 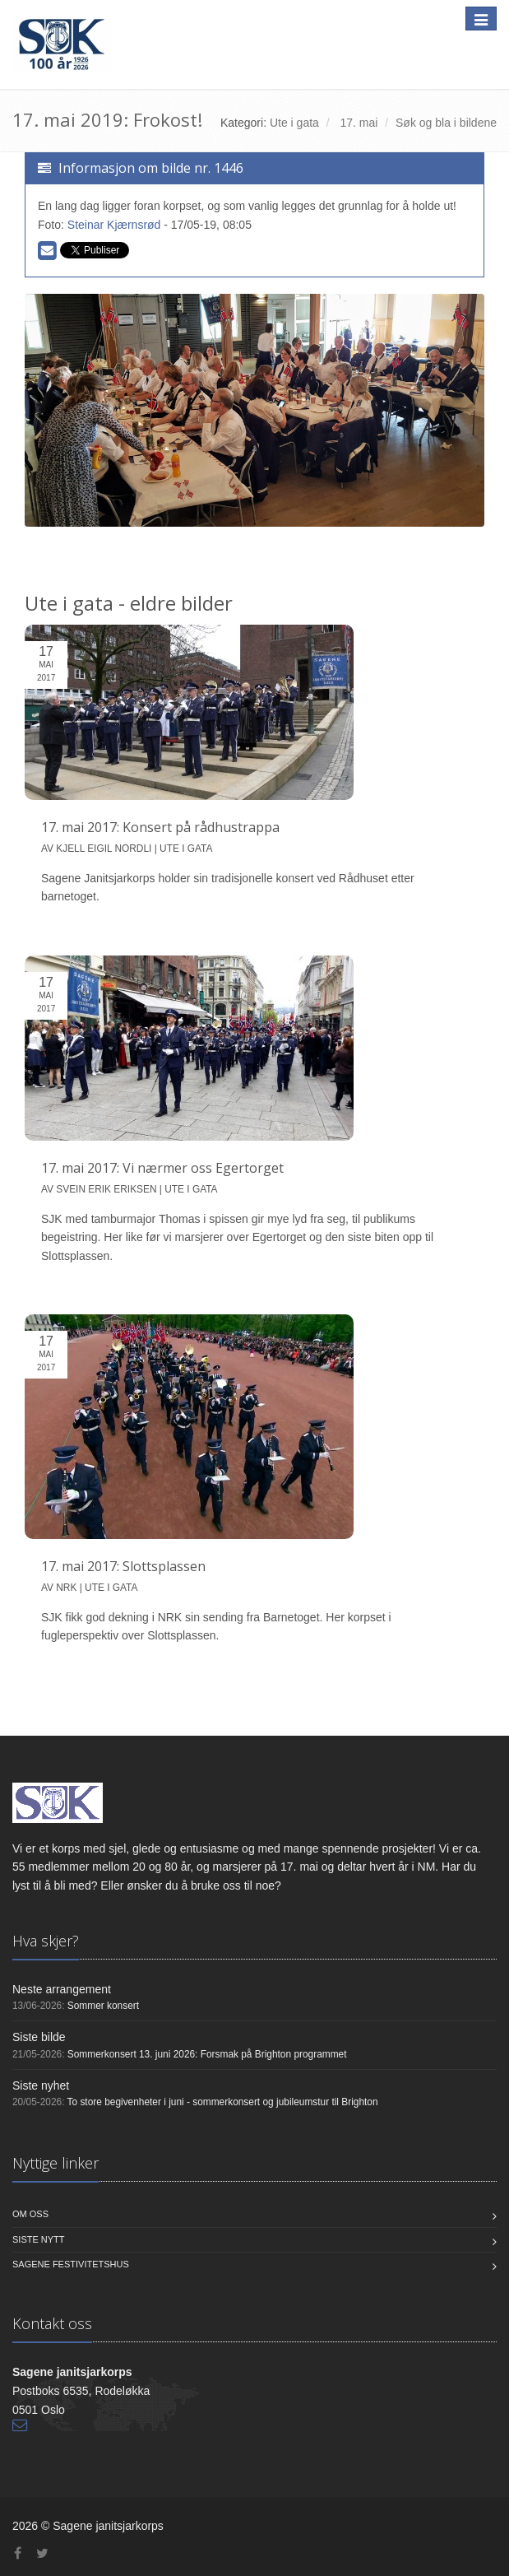 I want to click on Sommer konsert, so click(x=103, y=2005).